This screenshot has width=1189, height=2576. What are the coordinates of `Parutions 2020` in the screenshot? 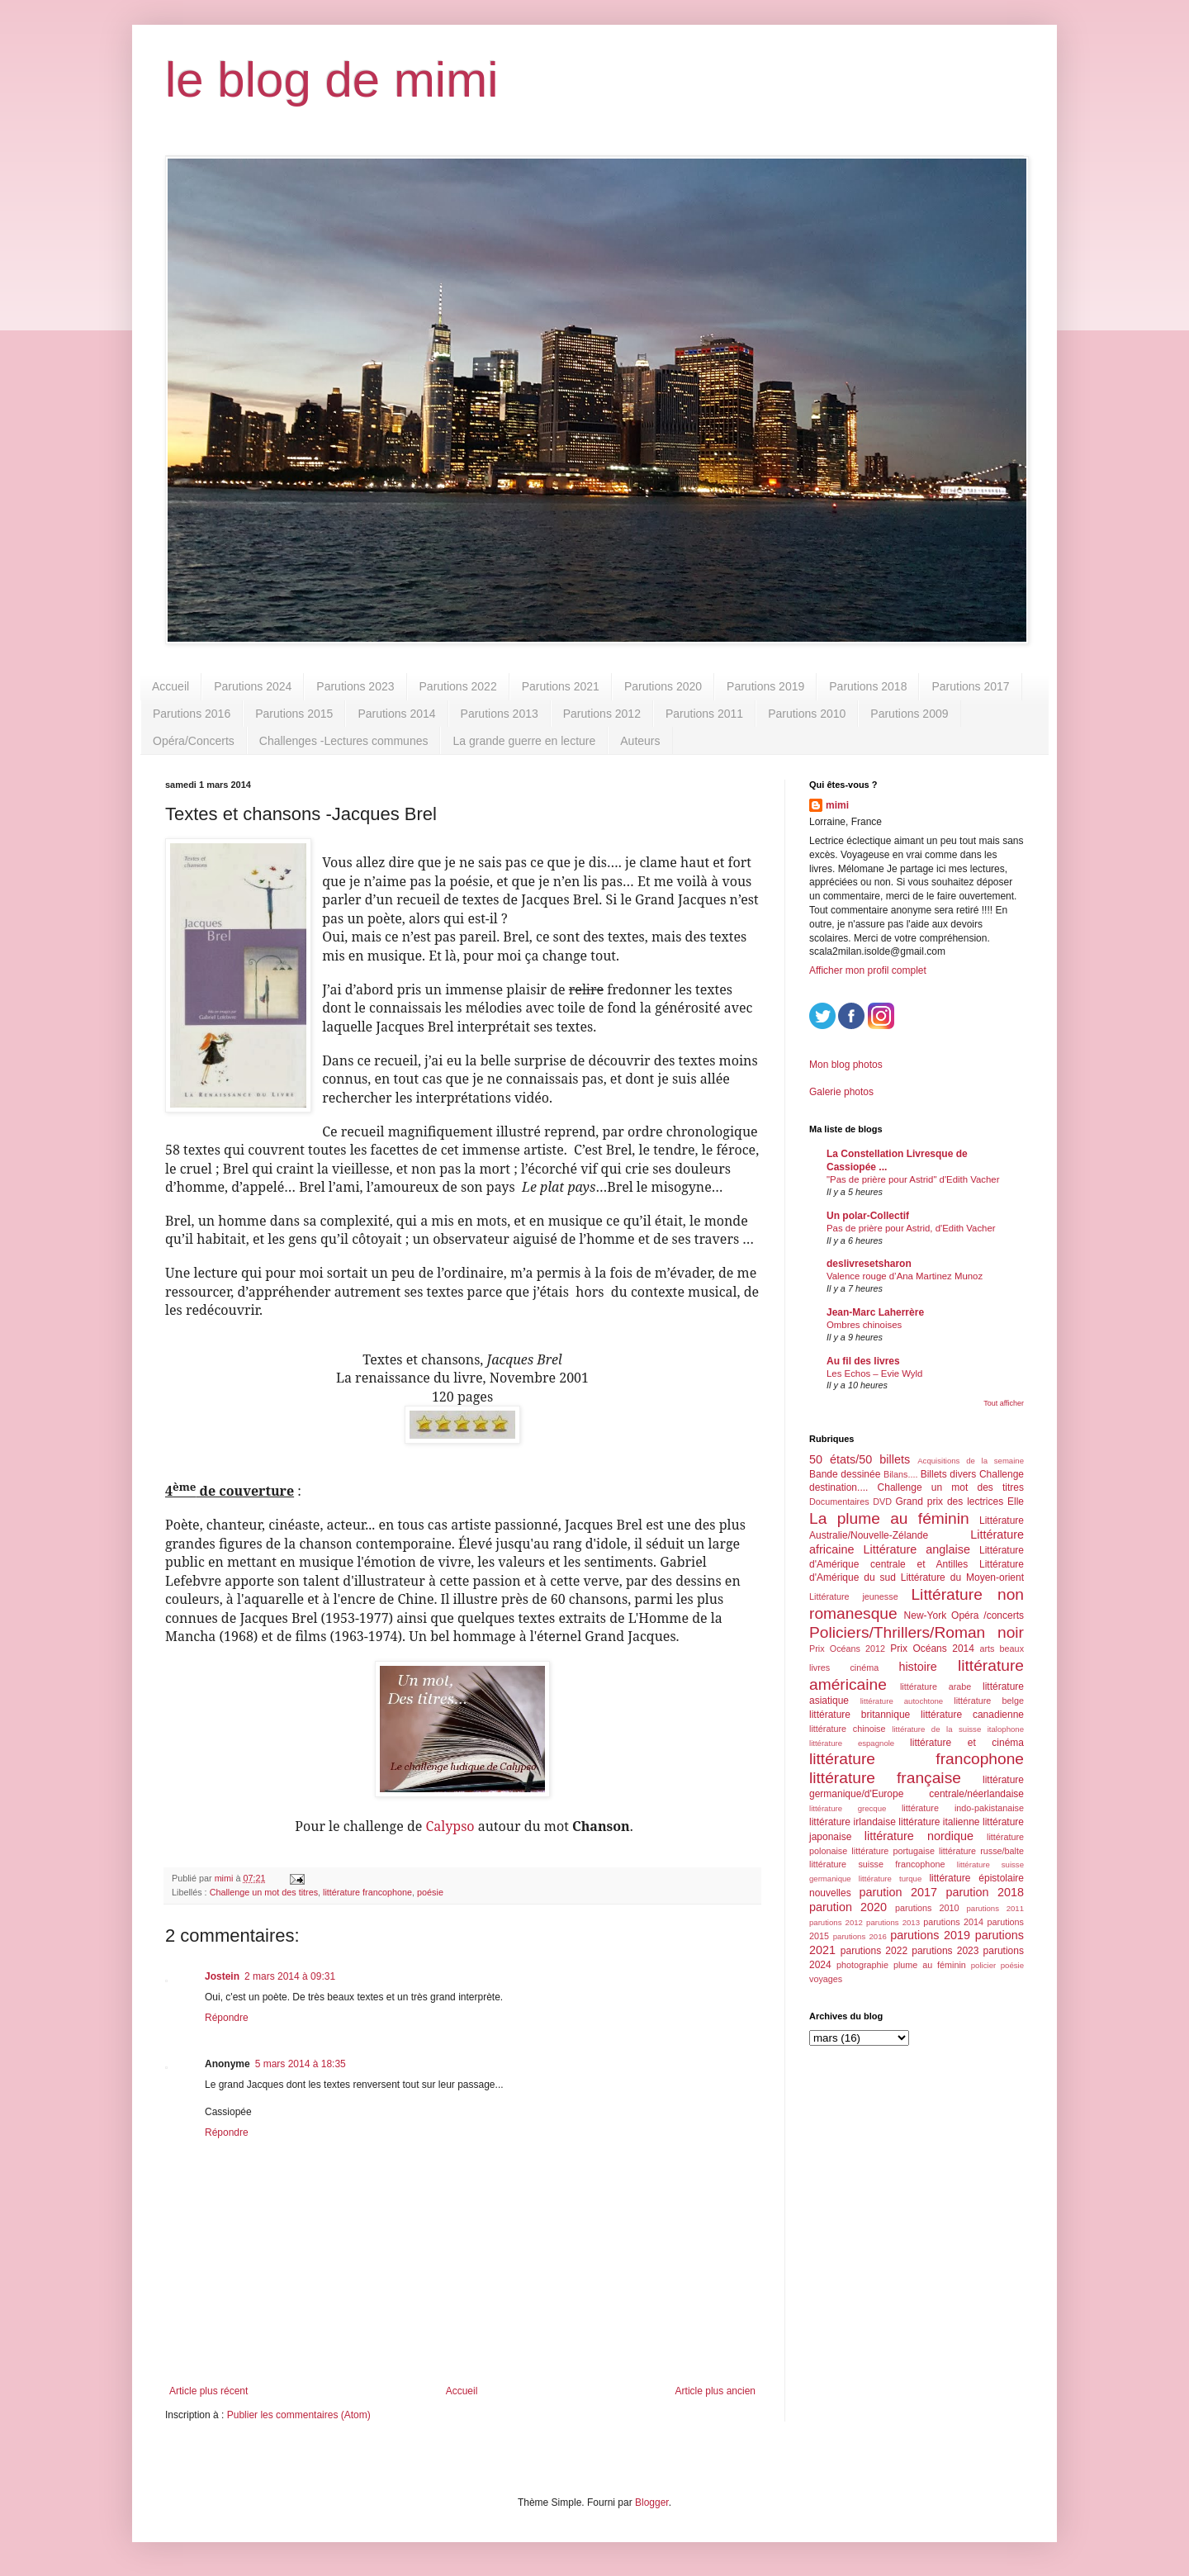 It's located at (663, 686).